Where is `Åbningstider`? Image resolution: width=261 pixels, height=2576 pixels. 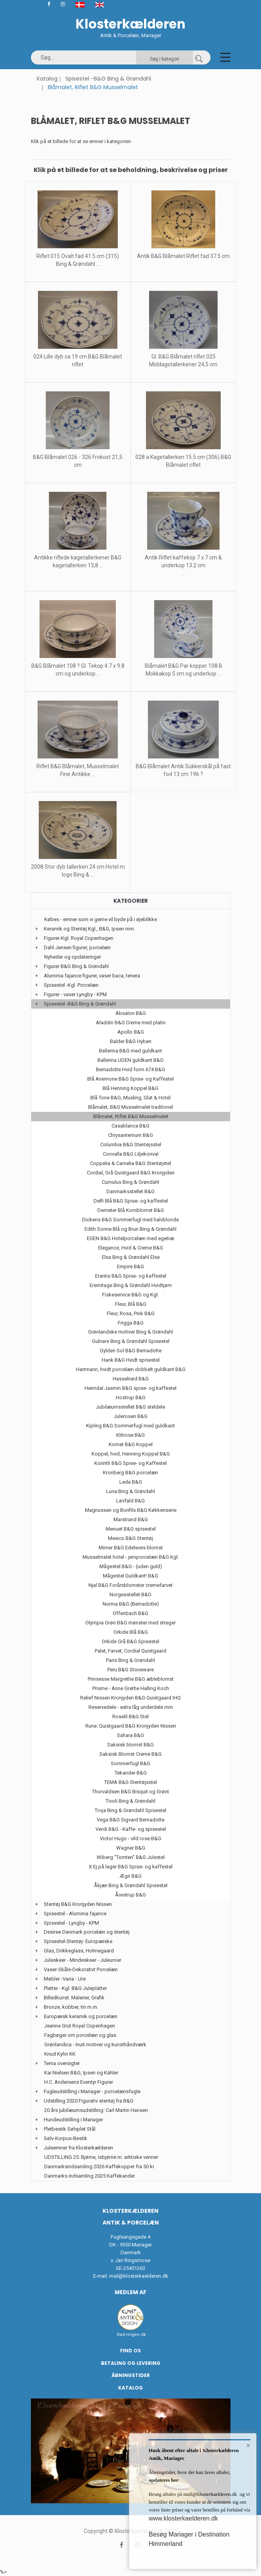 Åbningstider is located at coordinates (131, 2375).